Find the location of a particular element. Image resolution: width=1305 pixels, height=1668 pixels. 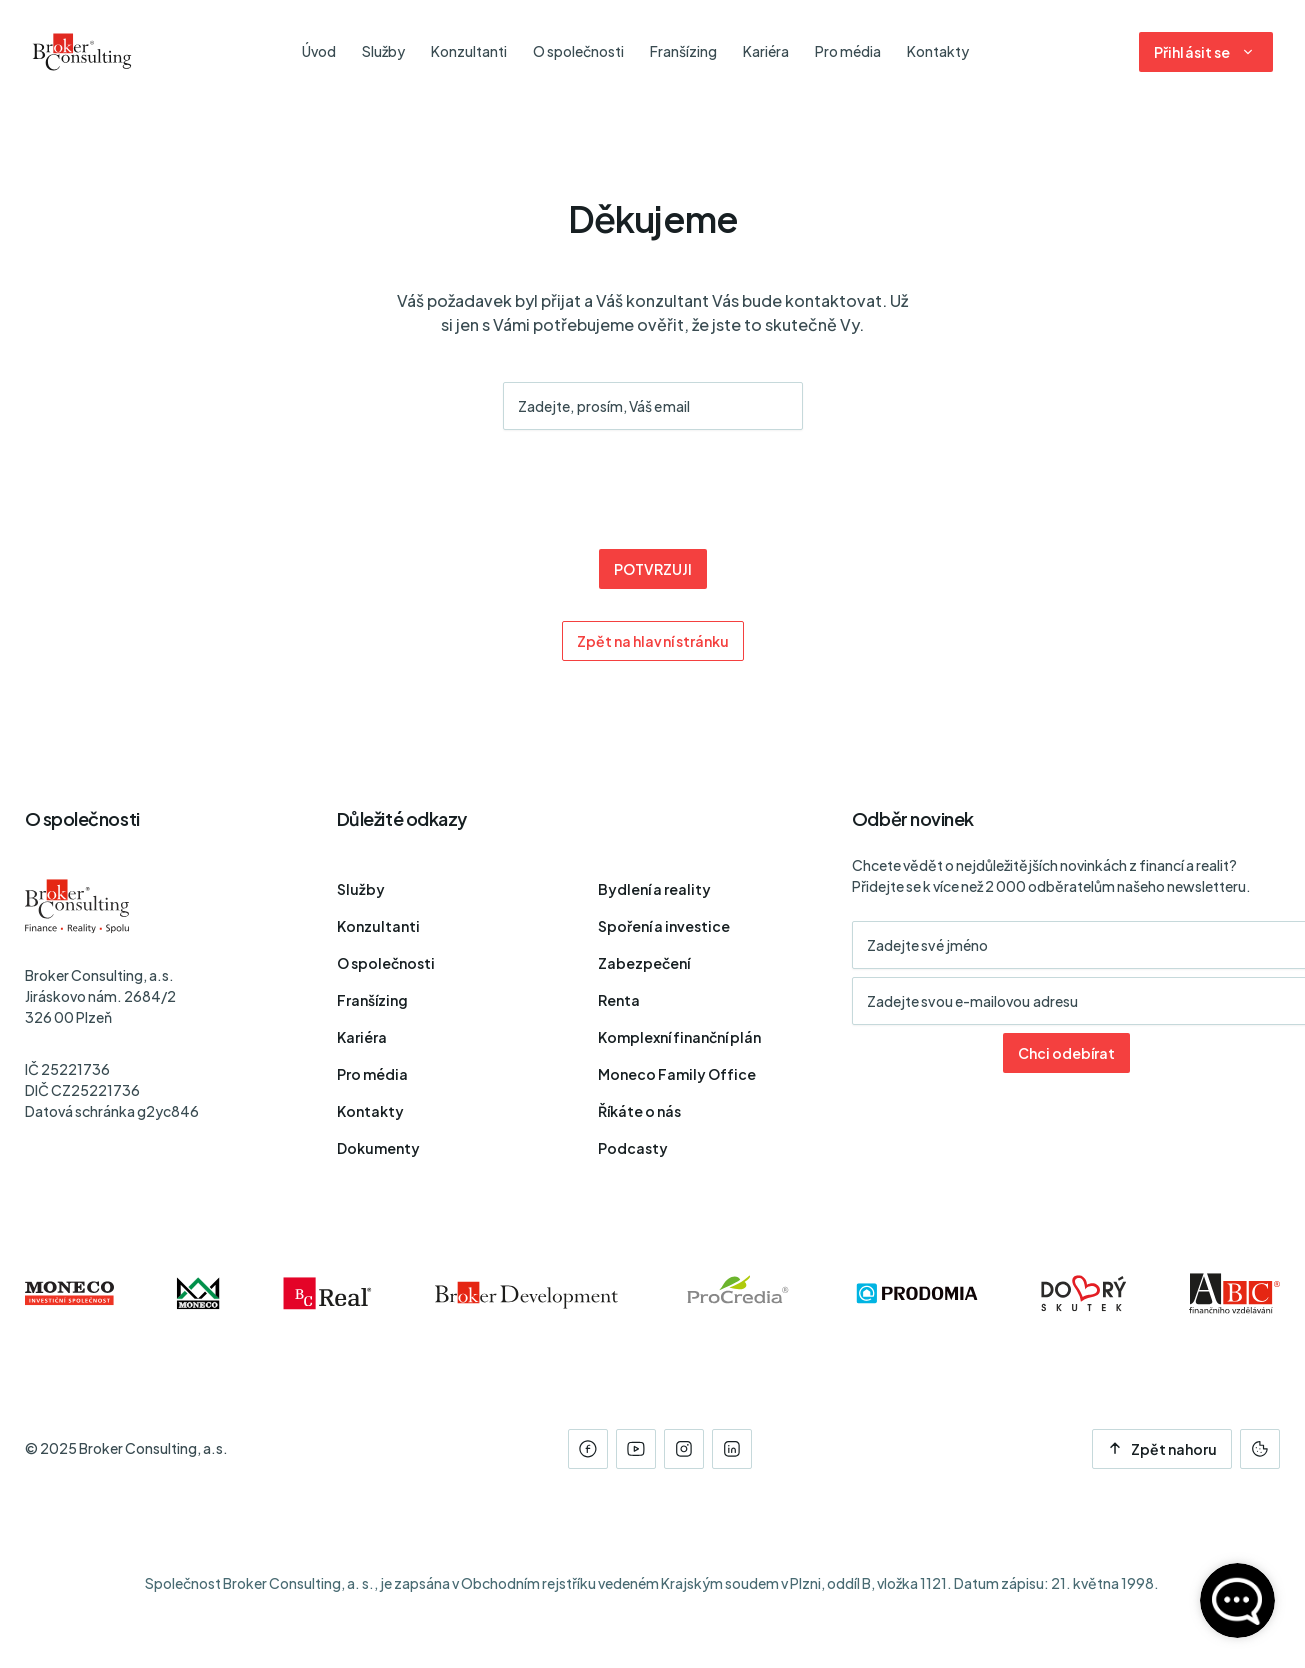

[Úvodní stránka] is located at coordinates (82, 52).